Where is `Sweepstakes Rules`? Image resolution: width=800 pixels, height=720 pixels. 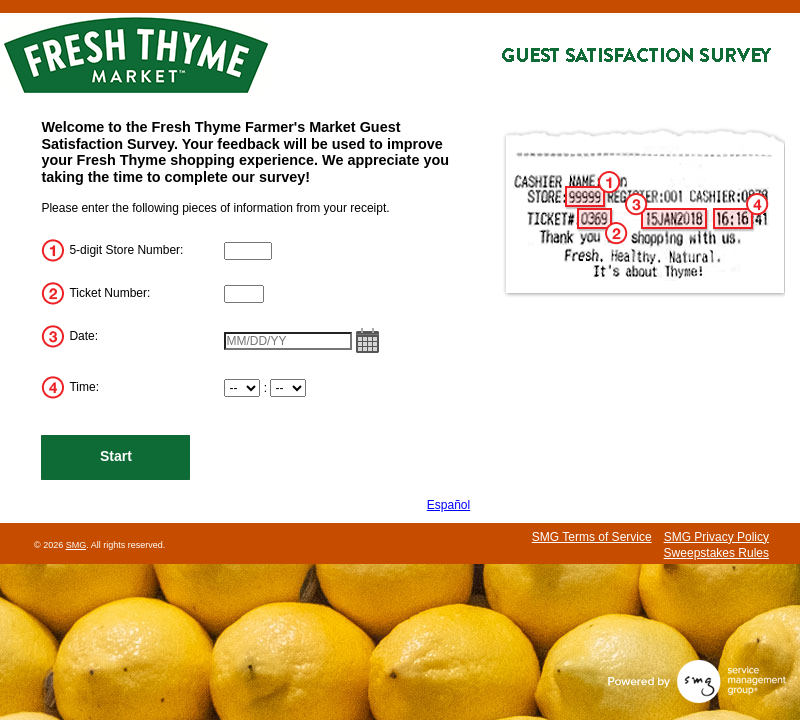 Sweepstakes Rules is located at coordinates (716, 553).